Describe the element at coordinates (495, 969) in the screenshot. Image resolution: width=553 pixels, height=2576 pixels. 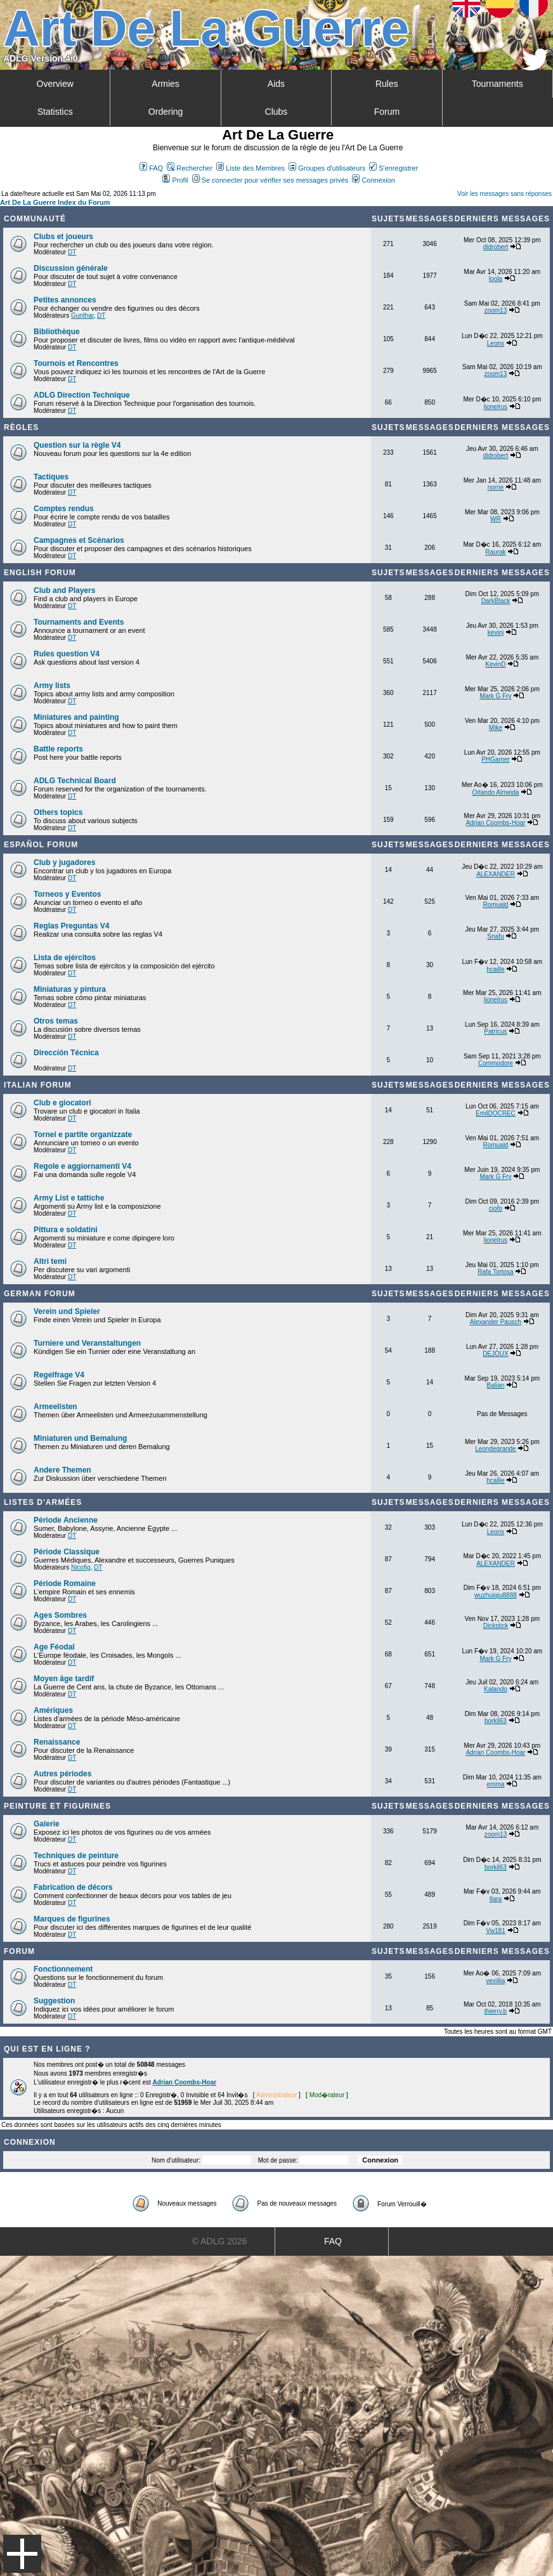
I see `hcaille` at that location.